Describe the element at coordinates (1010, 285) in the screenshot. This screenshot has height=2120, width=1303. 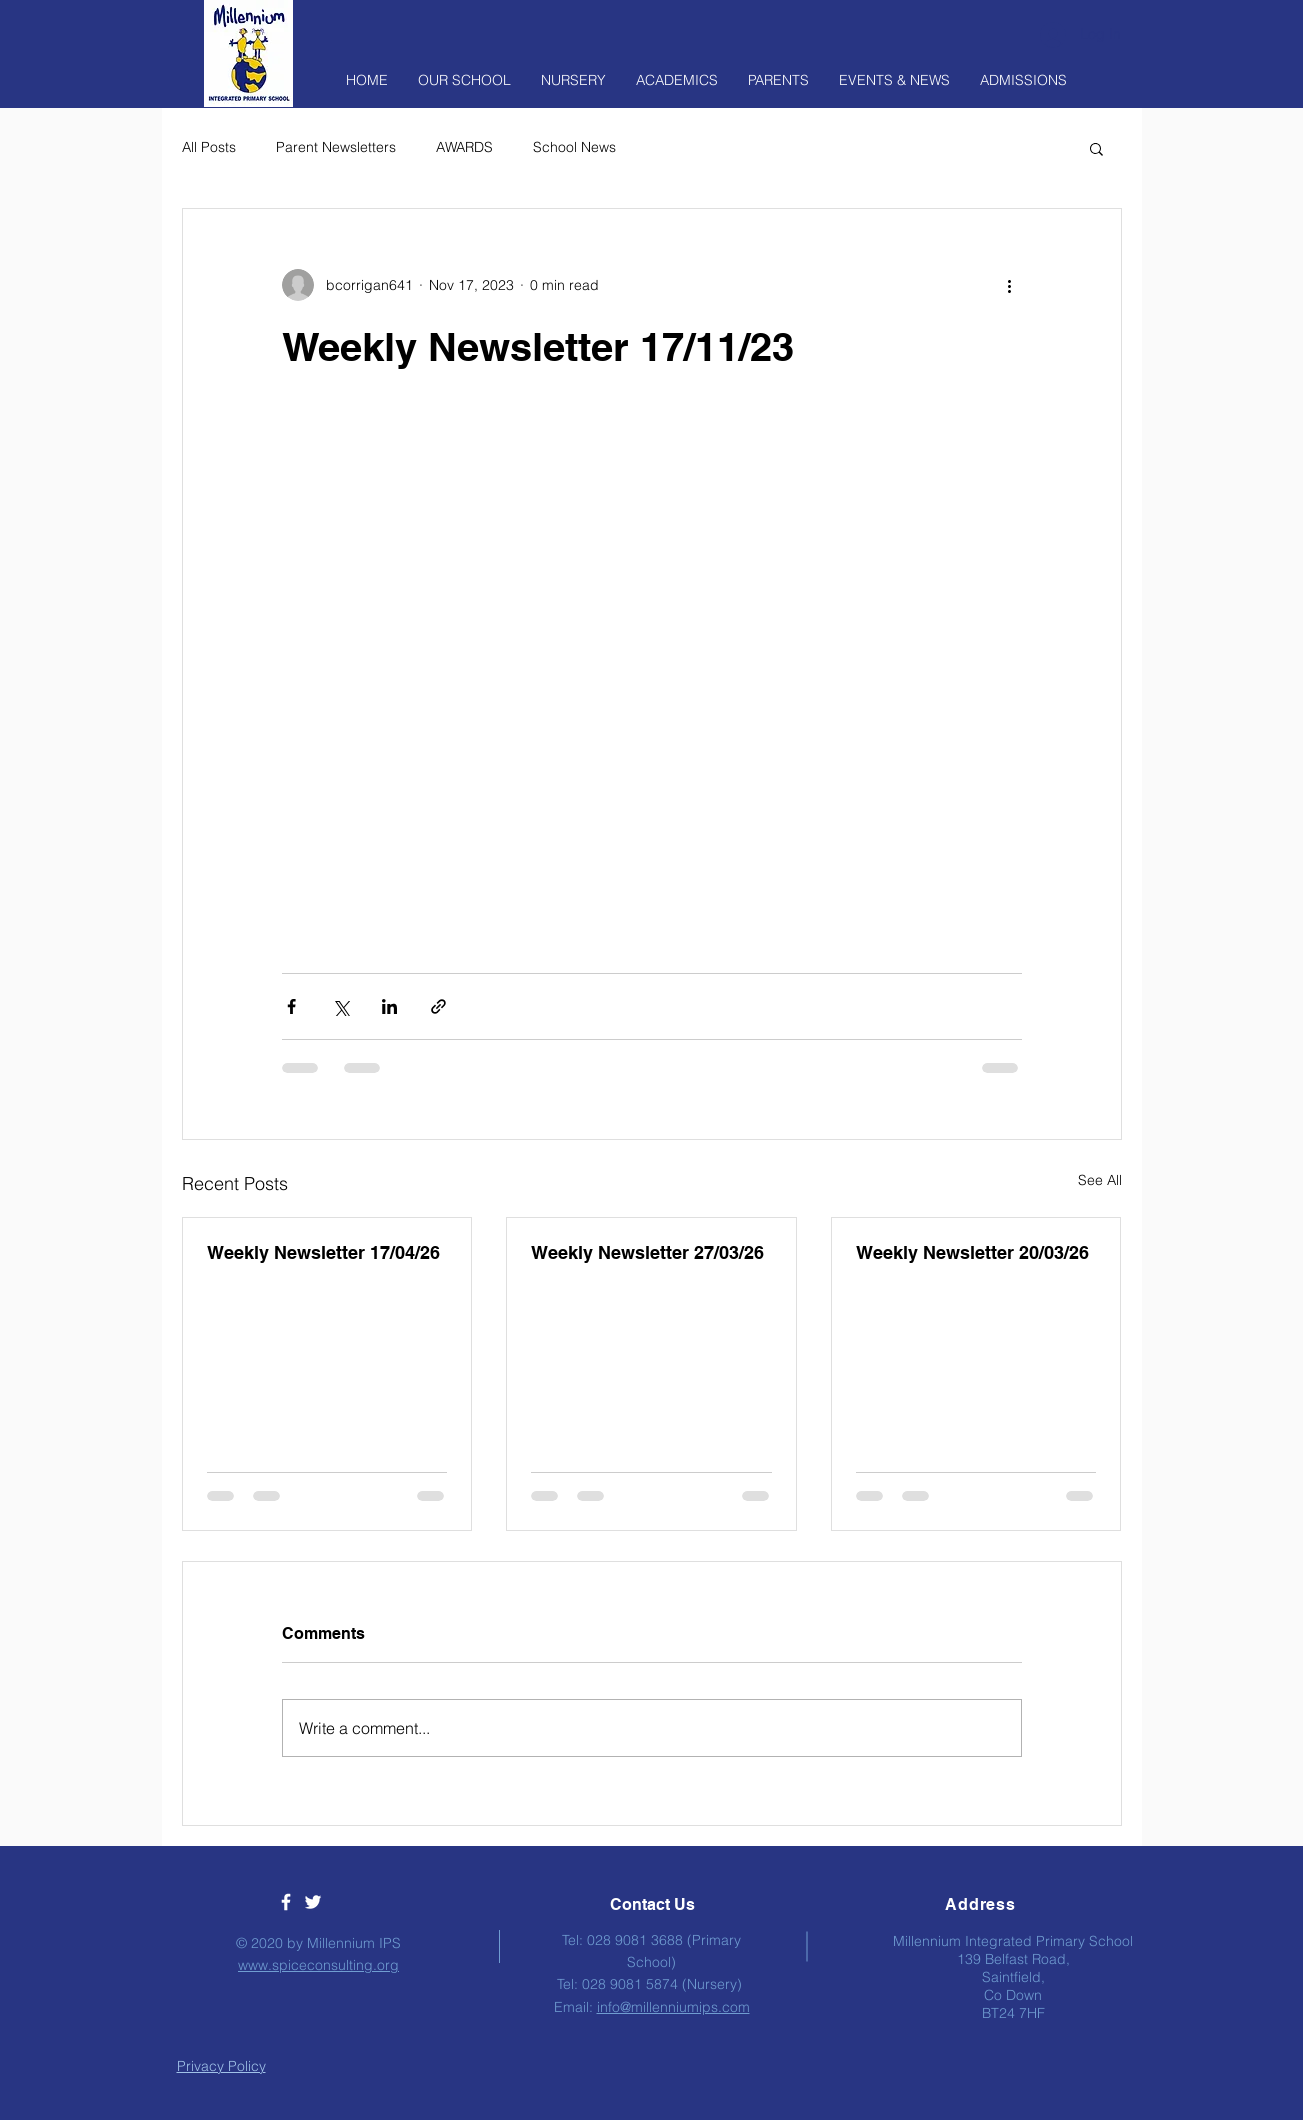
I see `[More actions]` at that location.